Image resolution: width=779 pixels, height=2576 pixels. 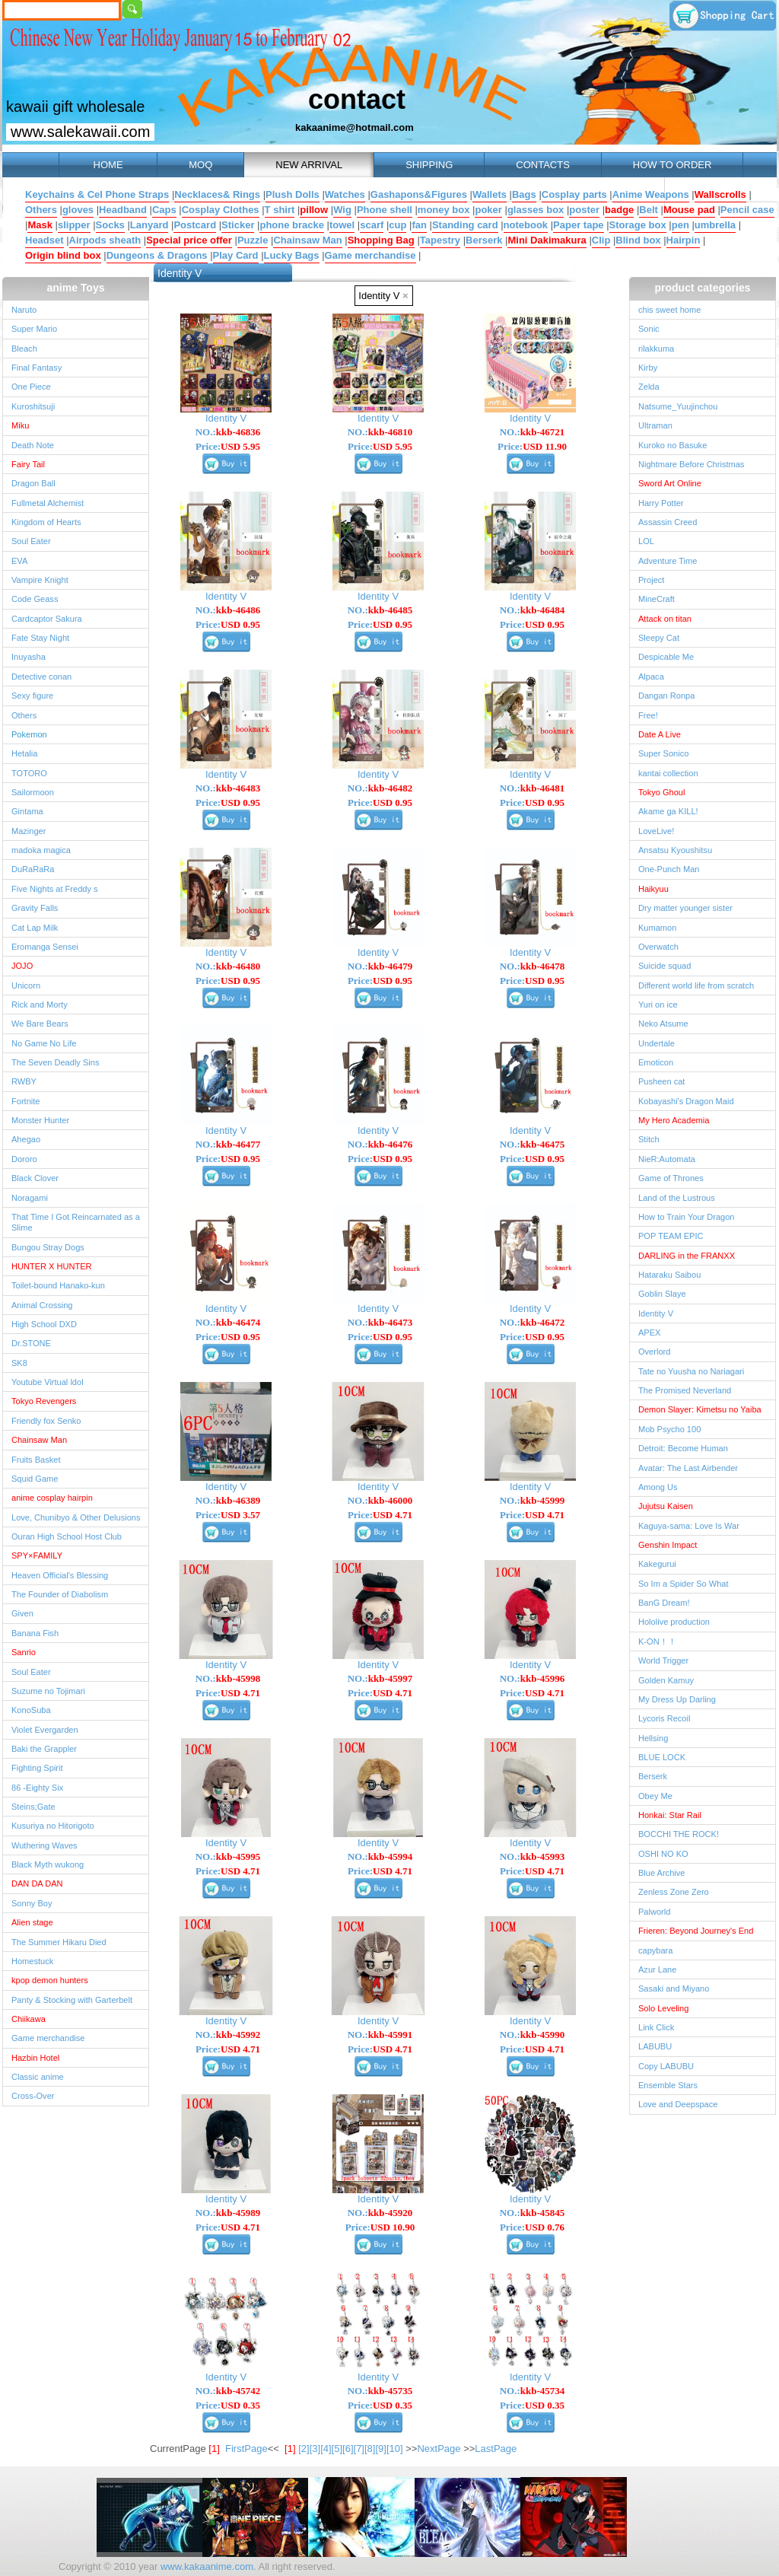 What do you see at coordinates (720, 194) in the screenshot?
I see `Wallscrolls` at bounding box center [720, 194].